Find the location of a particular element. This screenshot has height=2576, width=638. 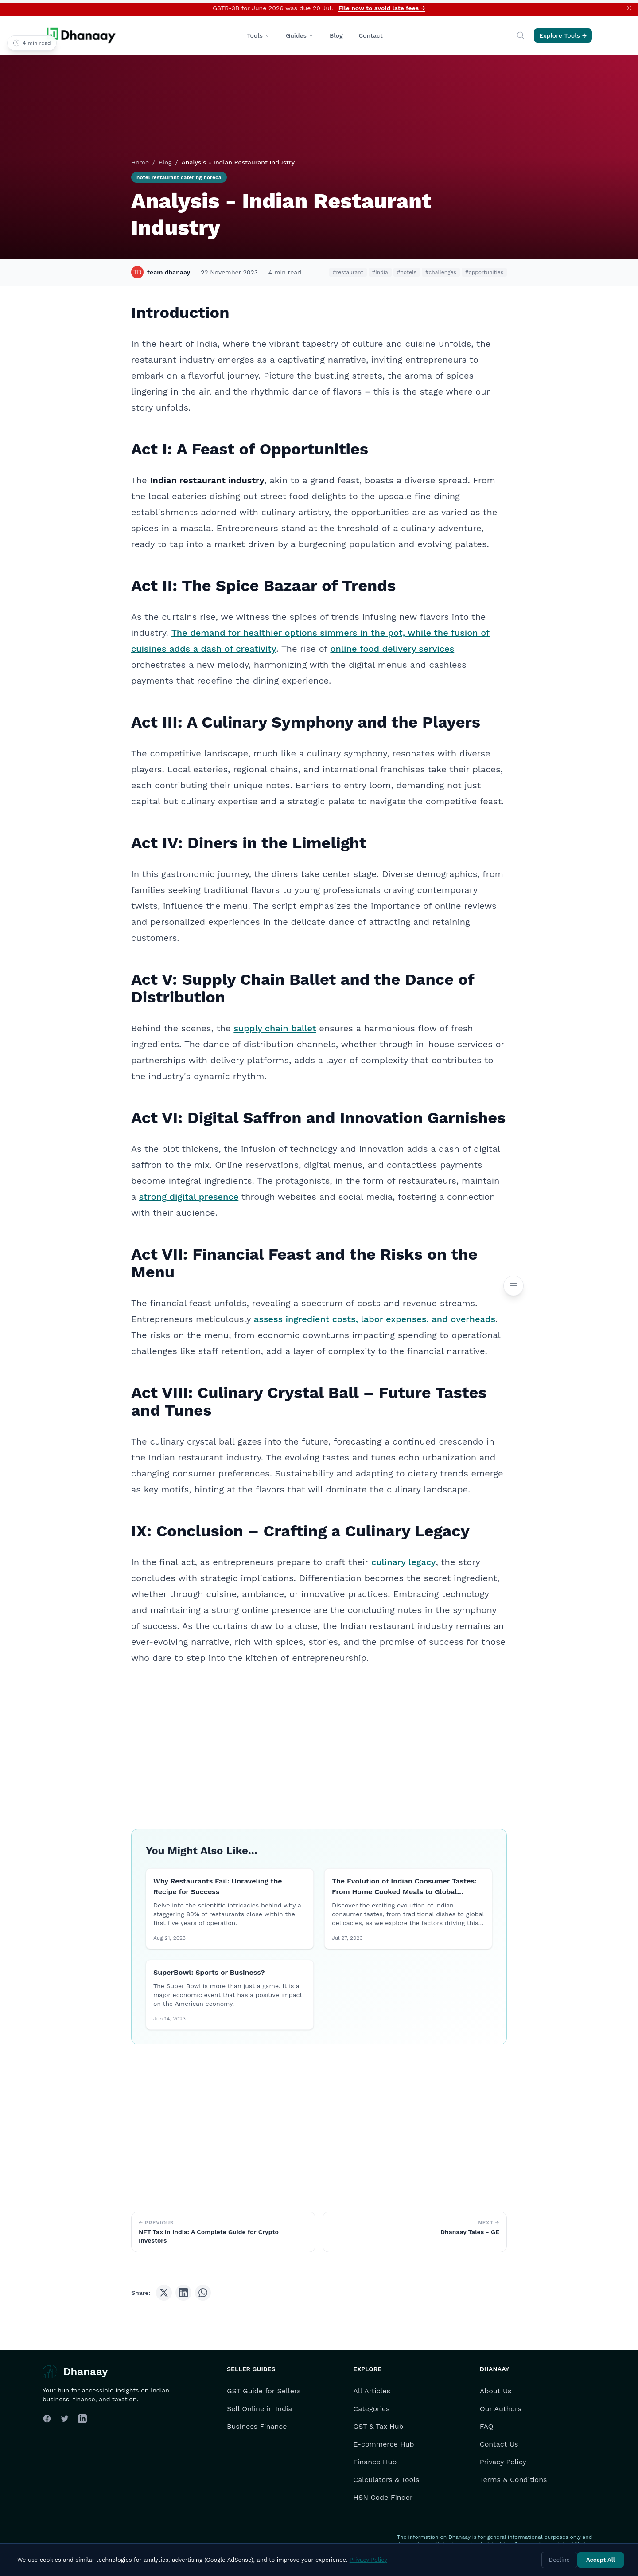

Business Finance is located at coordinates (257, 2426).